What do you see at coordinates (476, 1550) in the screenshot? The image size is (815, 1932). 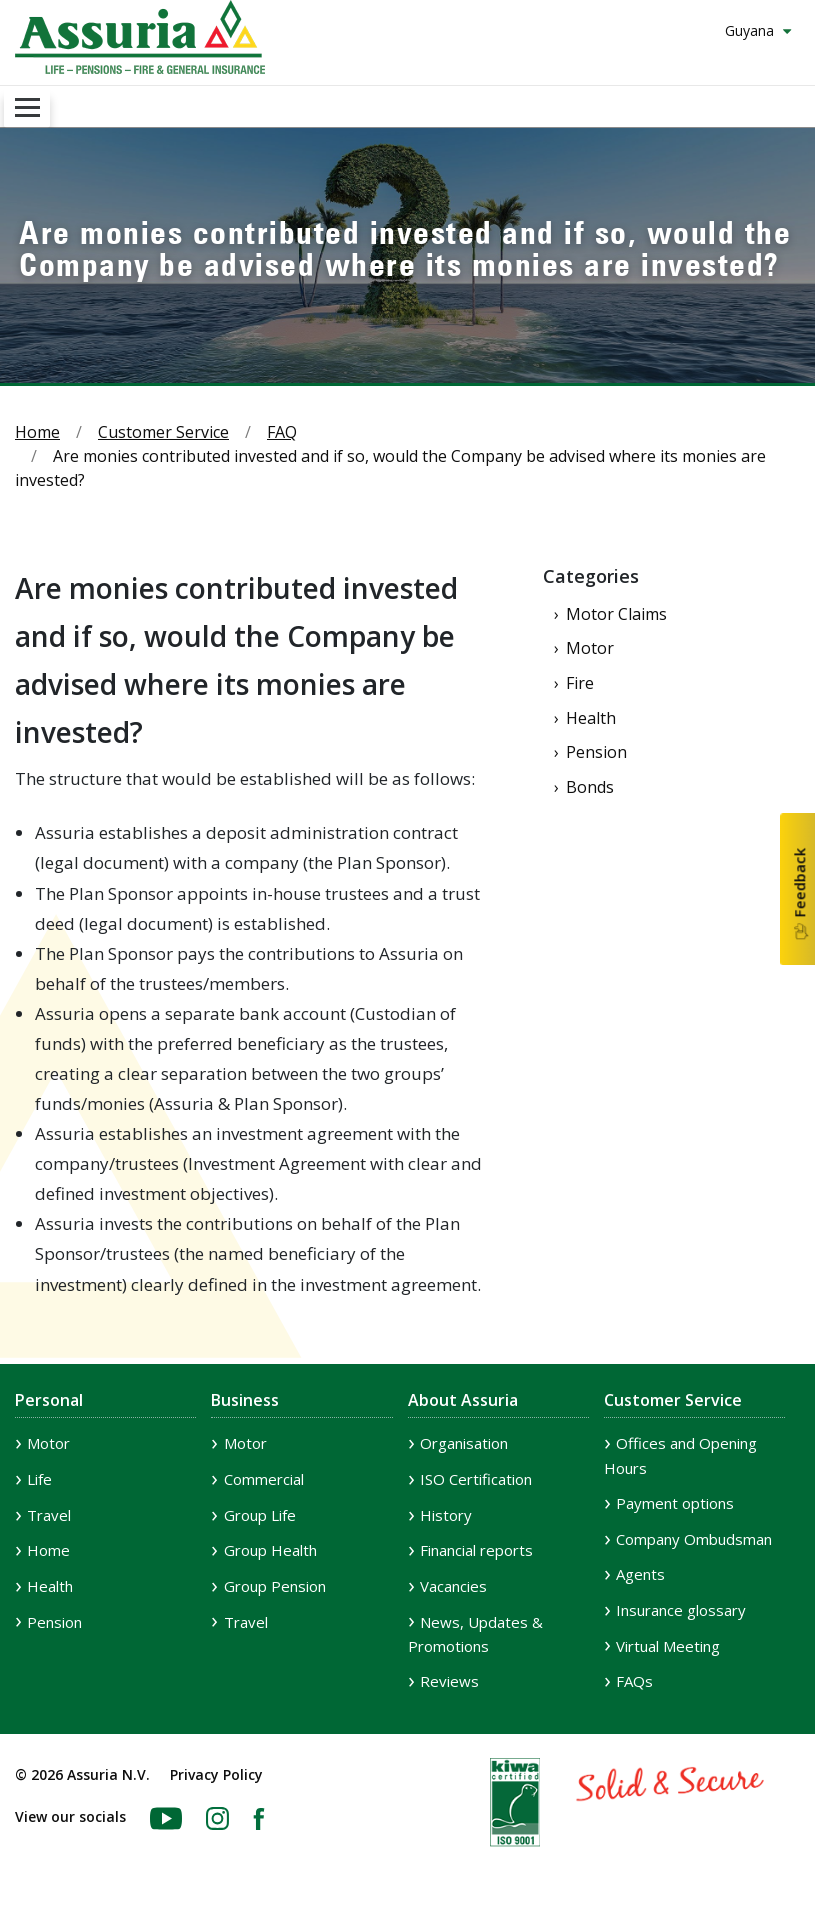 I see `Financial reports` at bounding box center [476, 1550].